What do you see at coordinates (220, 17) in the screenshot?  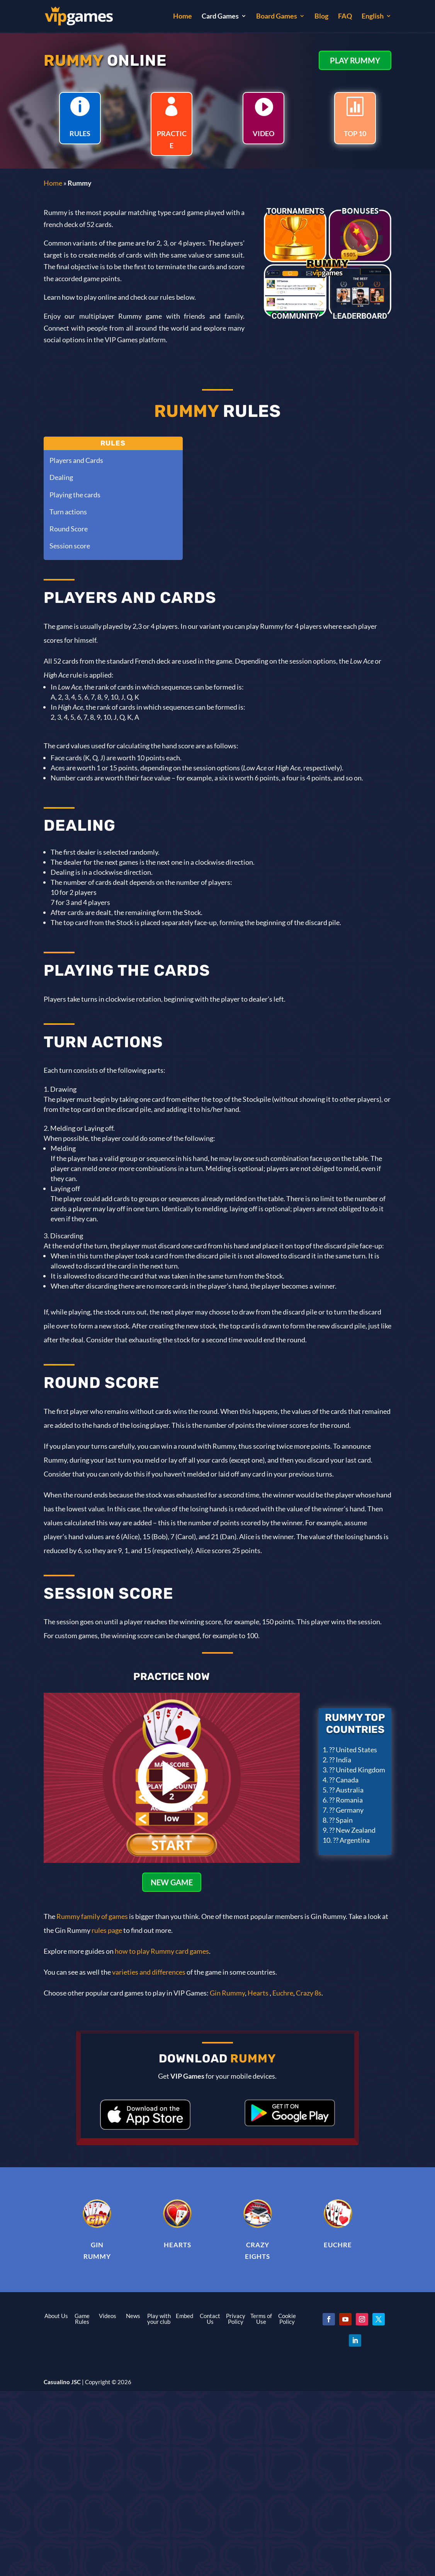 I see `Card Games` at bounding box center [220, 17].